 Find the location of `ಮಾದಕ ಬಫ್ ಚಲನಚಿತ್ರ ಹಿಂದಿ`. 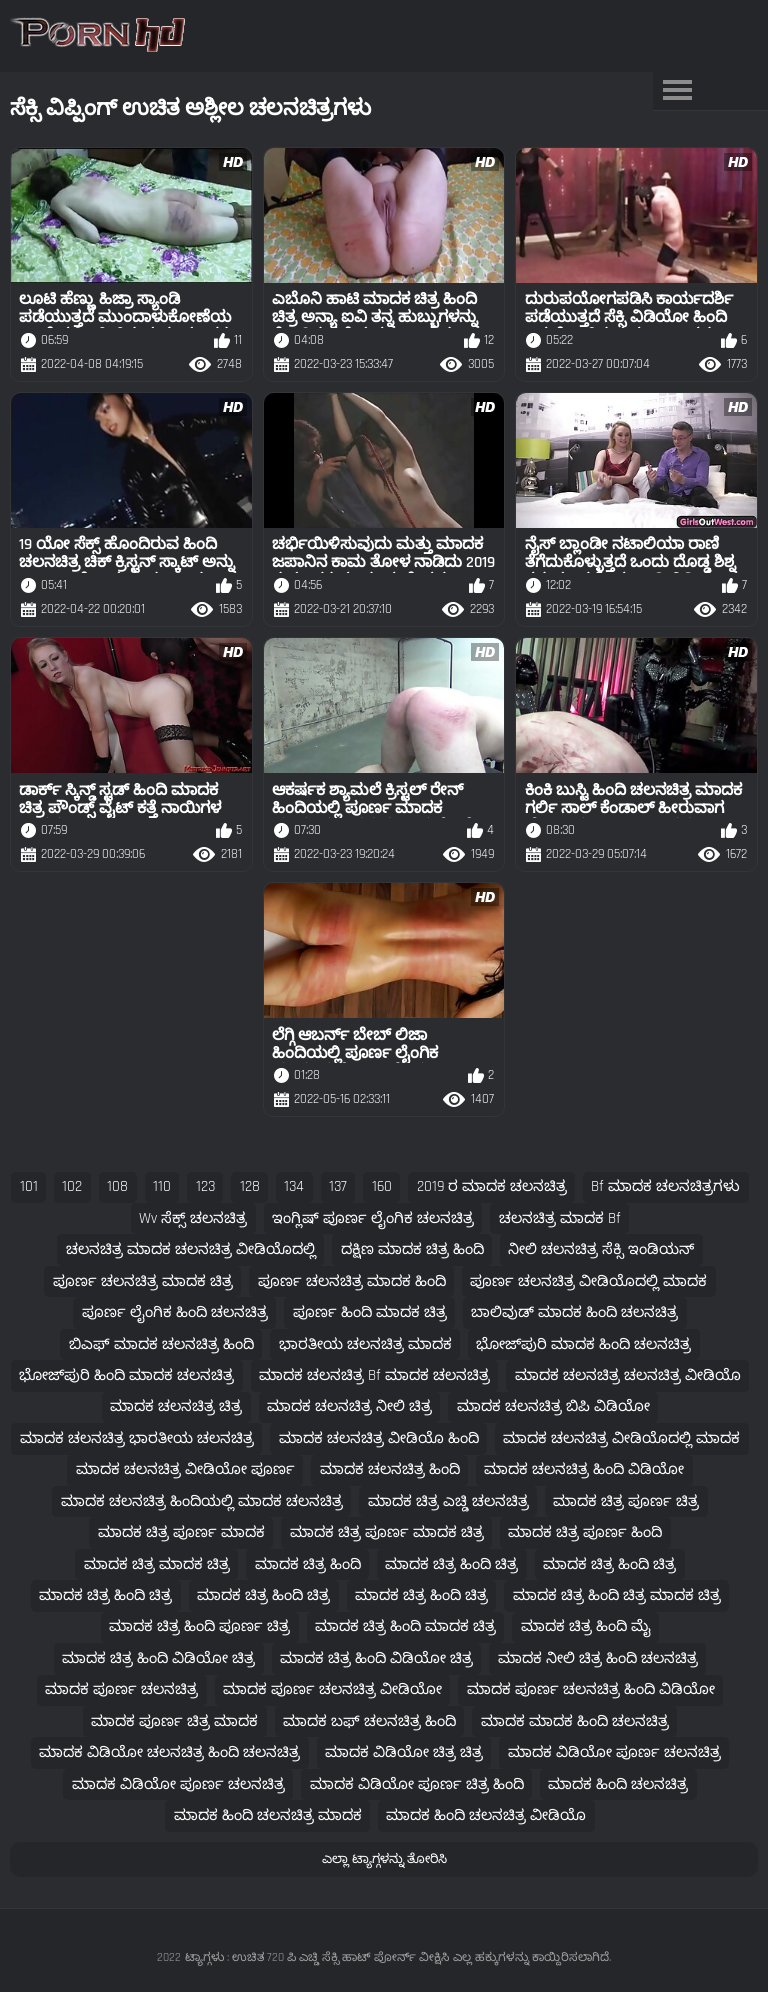

ಮಾದಕ ಬಫ್ ಚಲನಚಿತ್ರ ಹಿಂದಿ is located at coordinates (369, 1721).